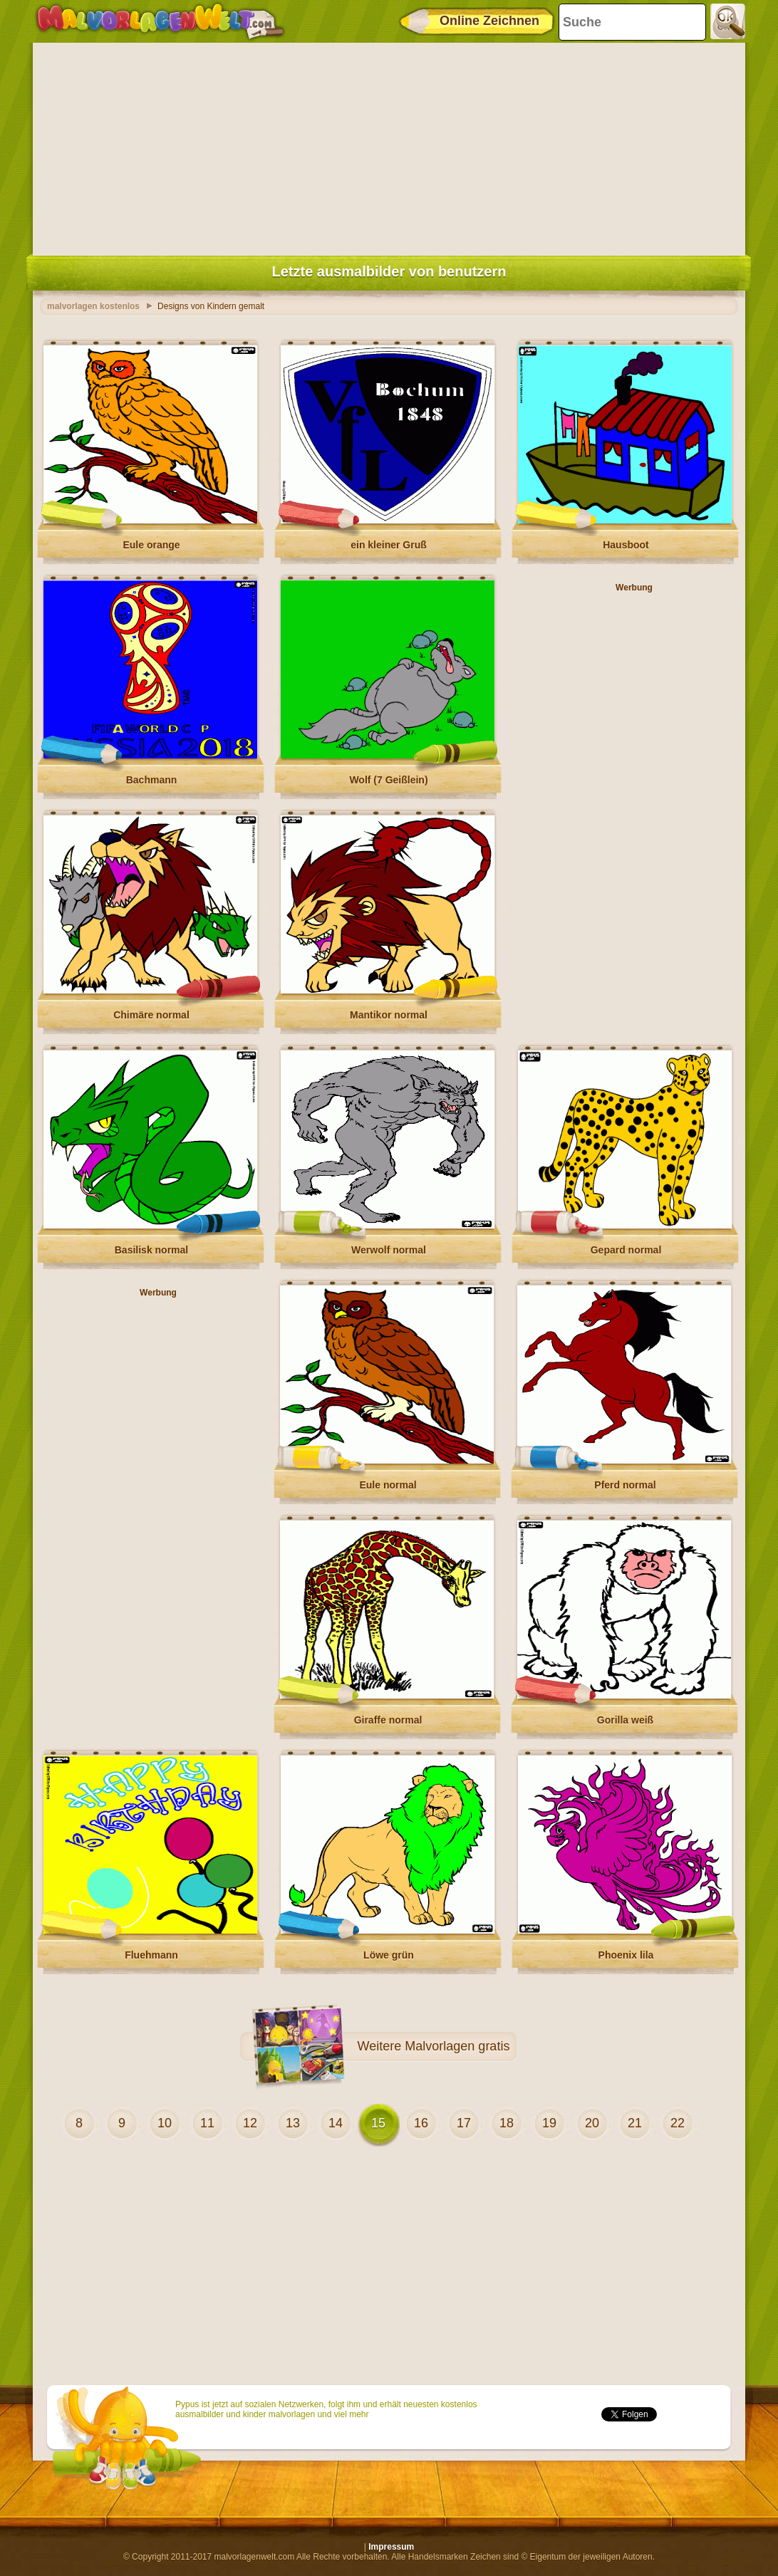  What do you see at coordinates (388, 1250) in the screenshot?
I see `Werwolf normal` at bounding box center [388, 1250].